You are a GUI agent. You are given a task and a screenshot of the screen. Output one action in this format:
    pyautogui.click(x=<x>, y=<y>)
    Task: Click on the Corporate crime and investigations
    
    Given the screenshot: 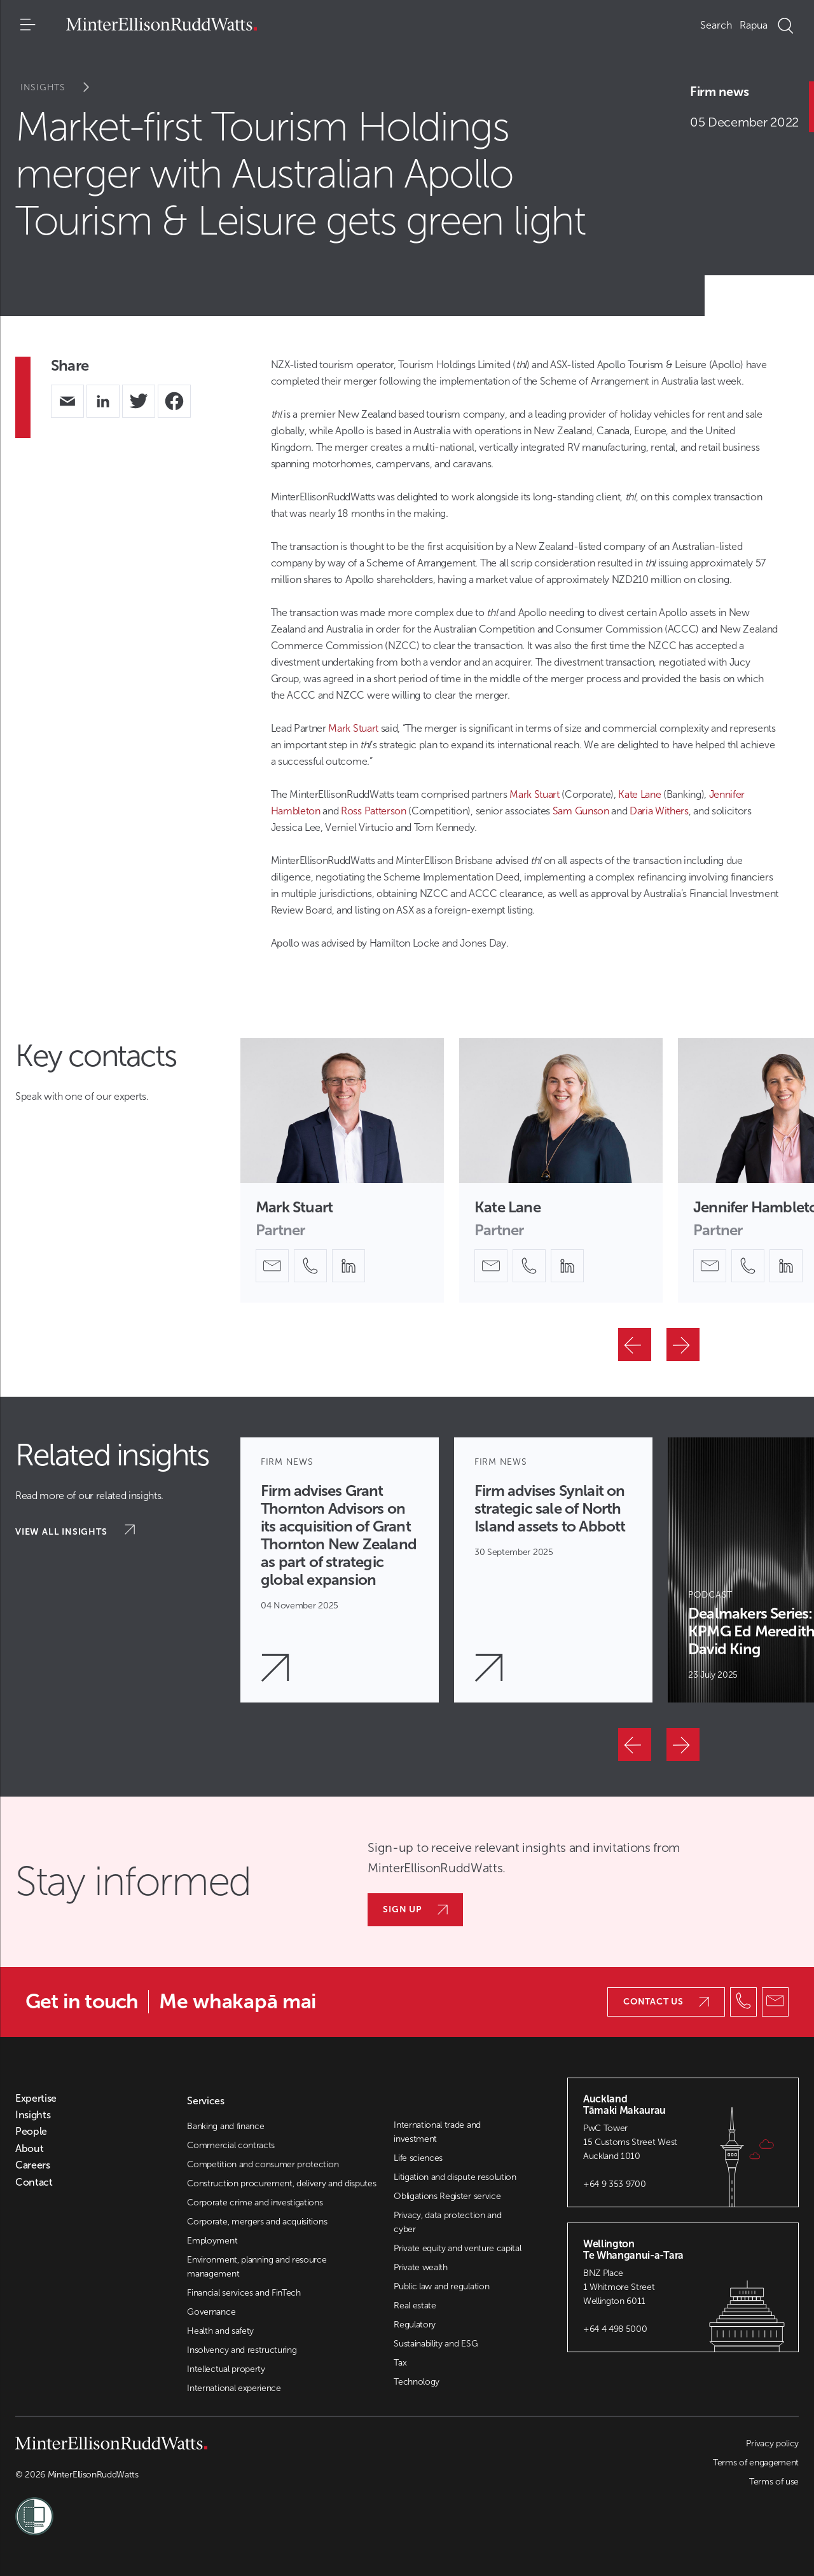 What is the action you would take?
    pyautogui.click(x=254, y=2202)
    